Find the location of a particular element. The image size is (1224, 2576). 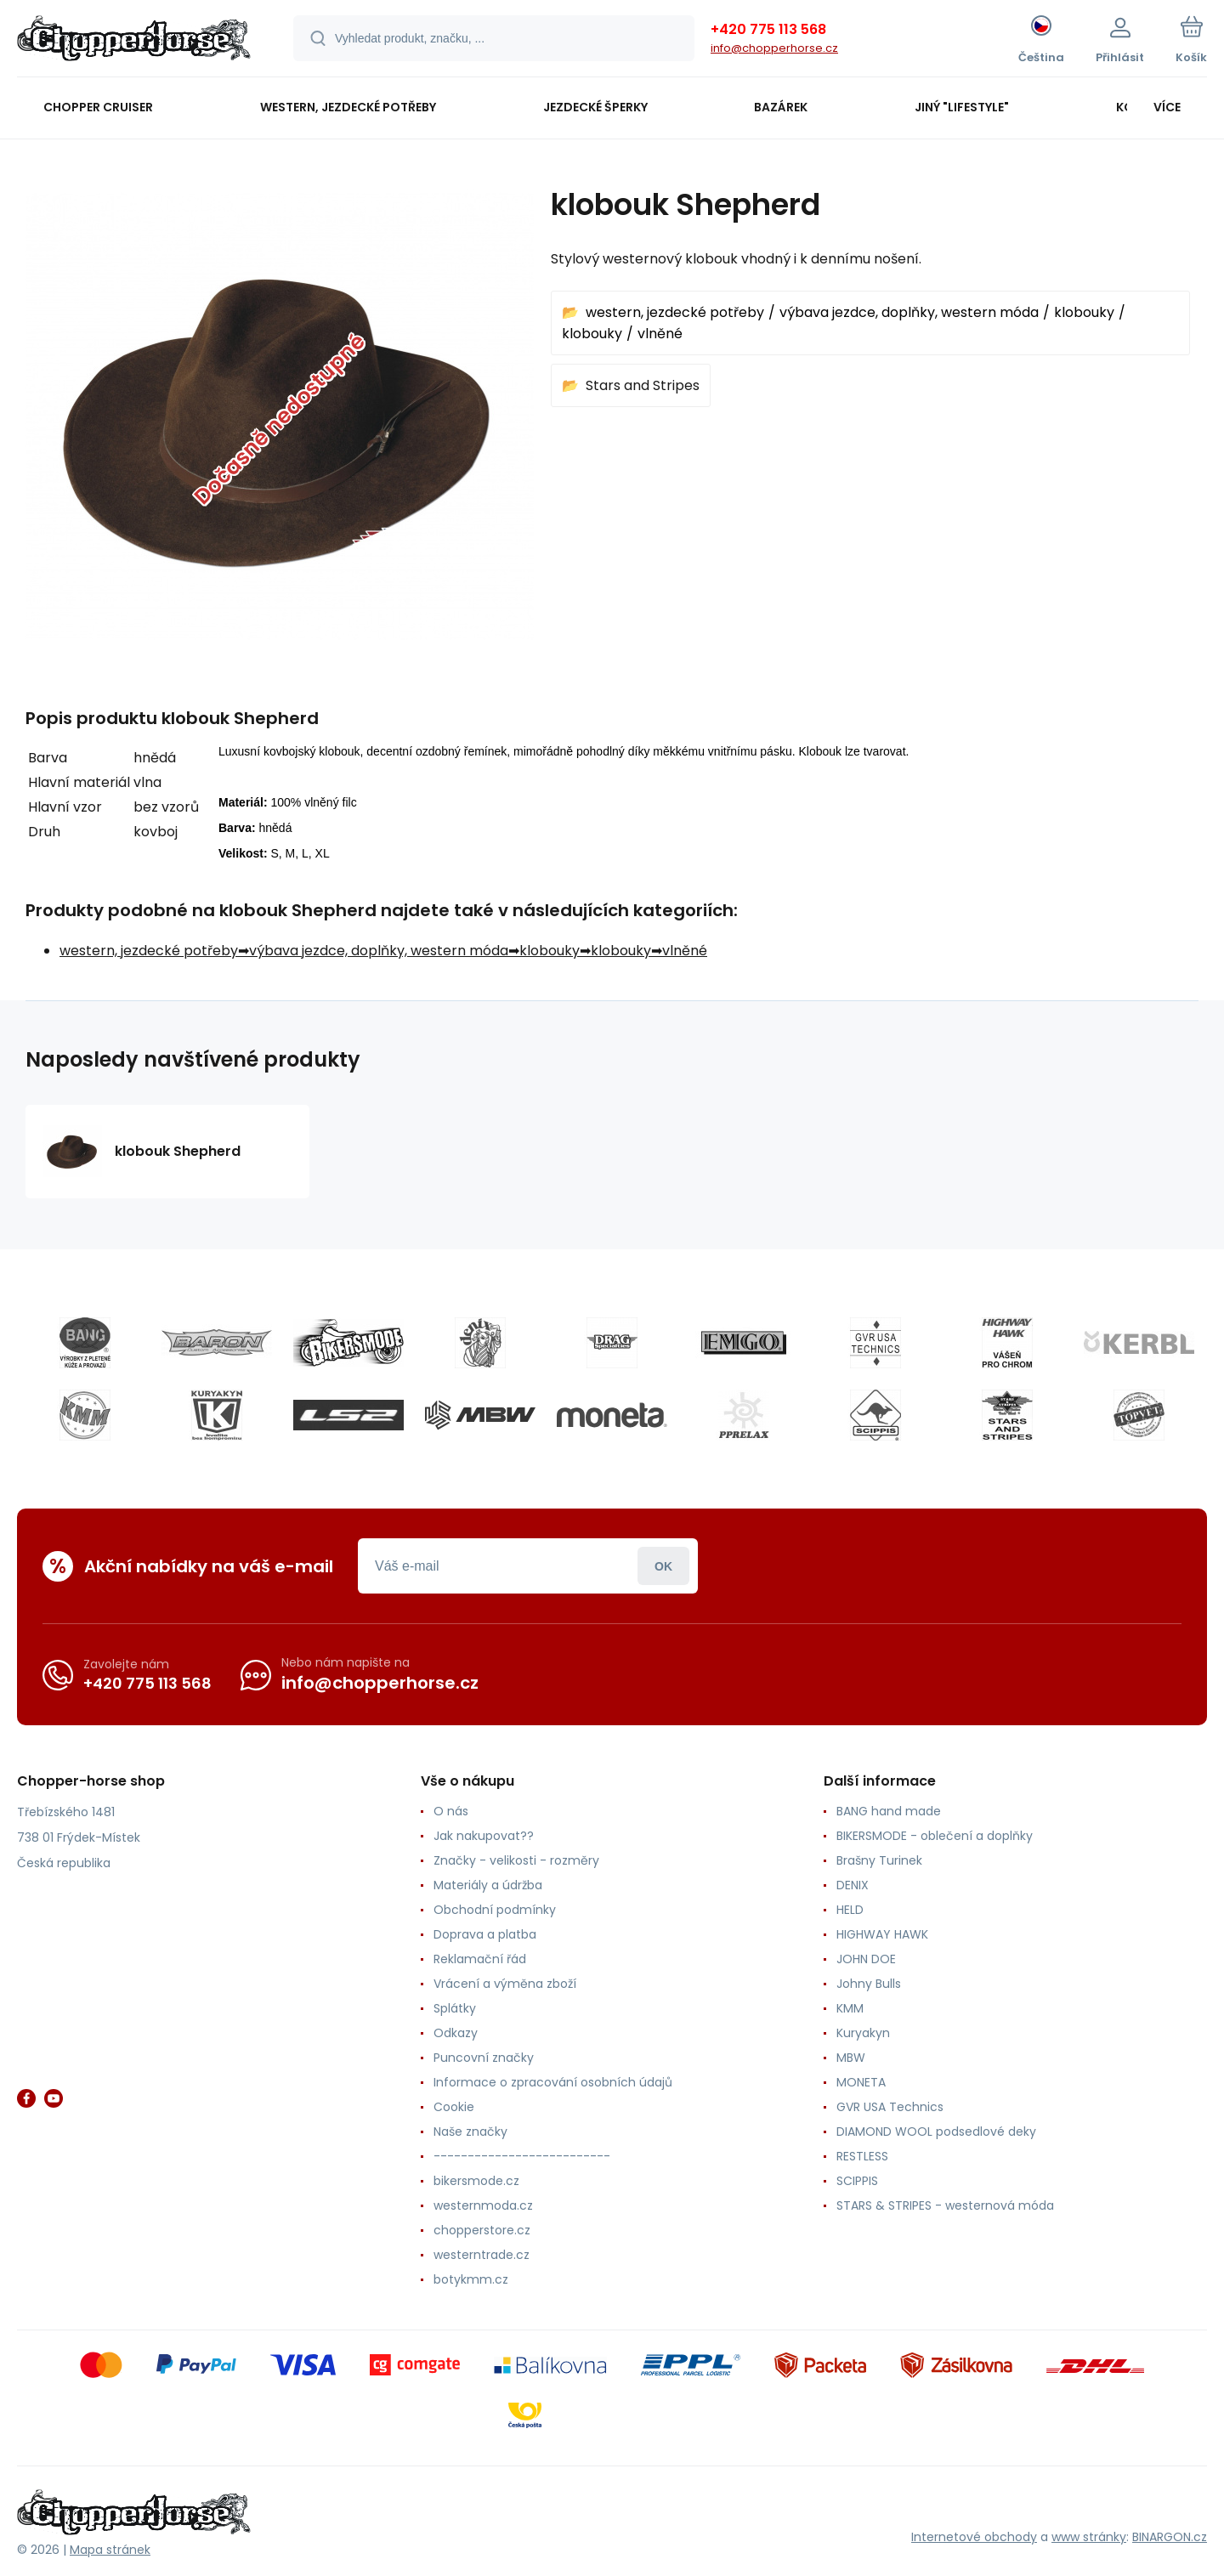

BINARGON.cz is located at coordinates (1169, 2536).